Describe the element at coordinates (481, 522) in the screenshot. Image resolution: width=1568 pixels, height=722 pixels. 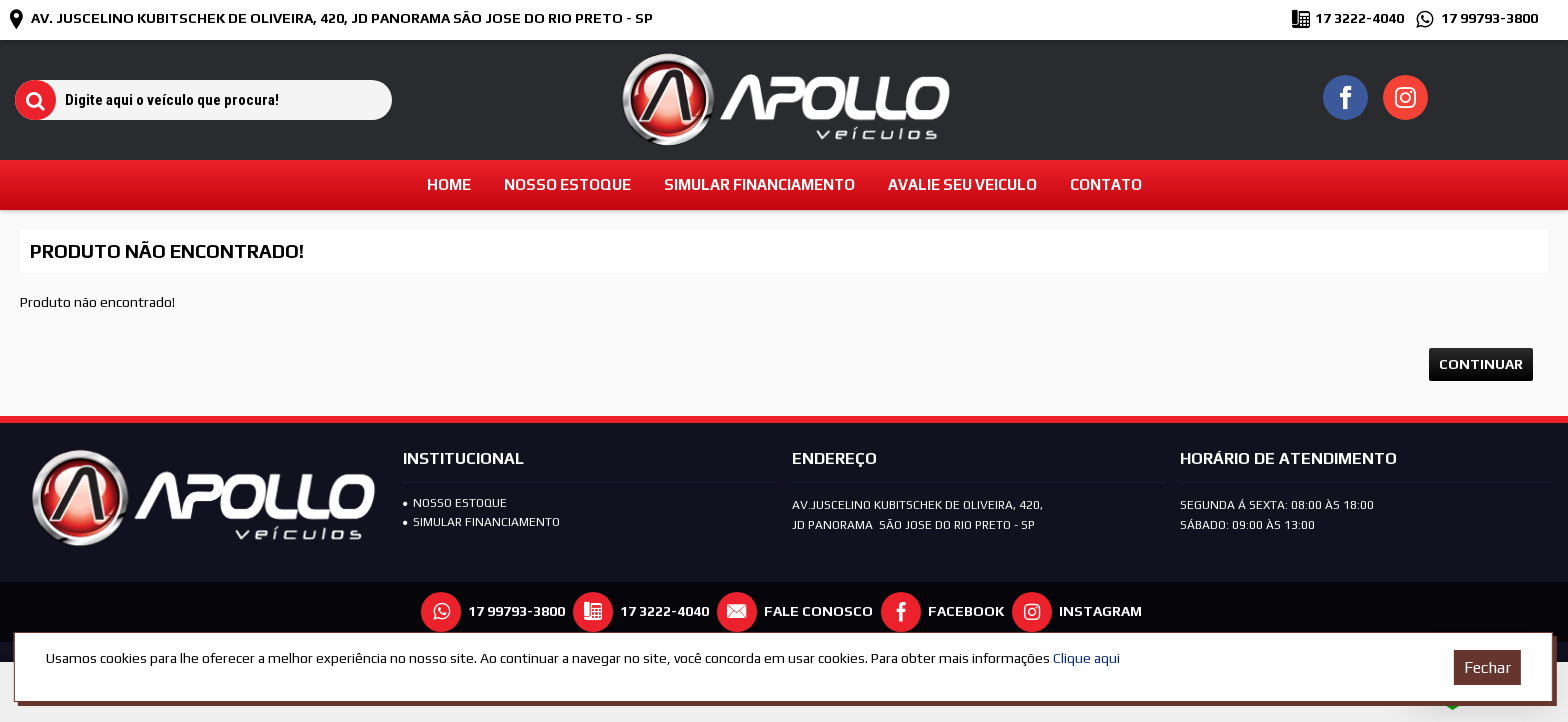
I see `SIMULAR FINANCIAMENTO` at that location.